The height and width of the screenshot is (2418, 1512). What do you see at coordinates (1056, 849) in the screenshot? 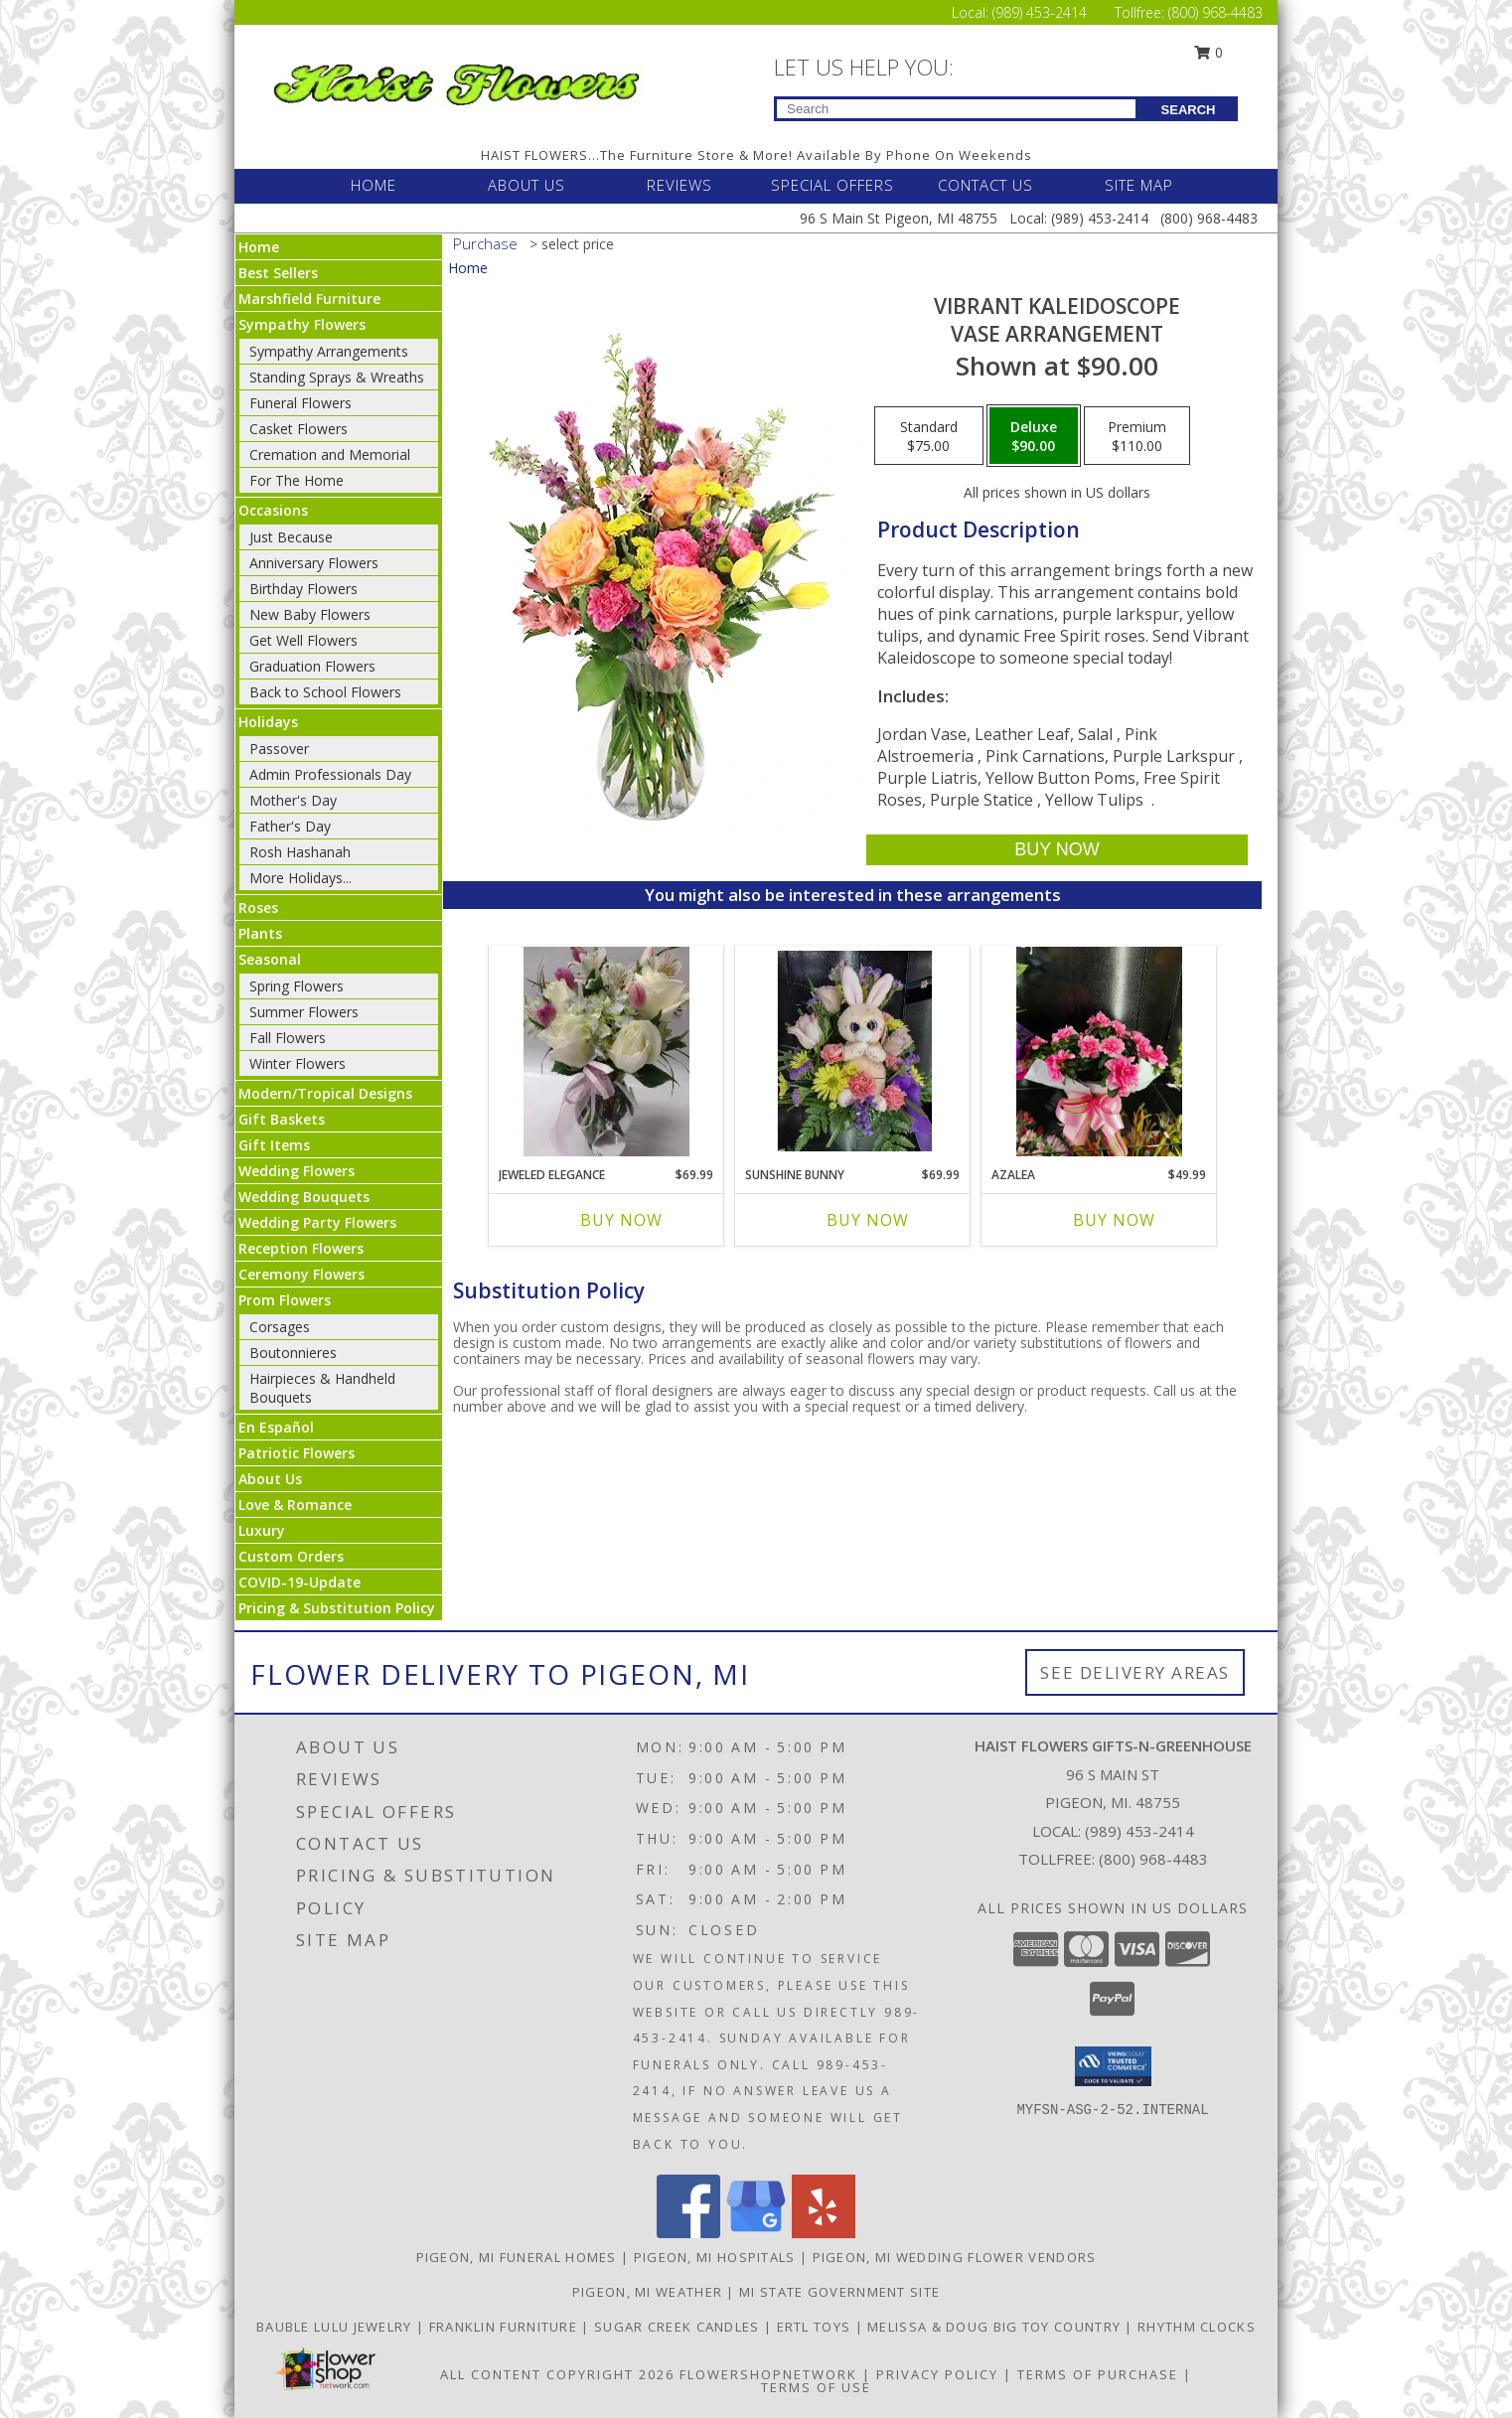
I see `[Buy Vibrant Kaleidoscope for $90.00]` at bounding box center [1056, 849].